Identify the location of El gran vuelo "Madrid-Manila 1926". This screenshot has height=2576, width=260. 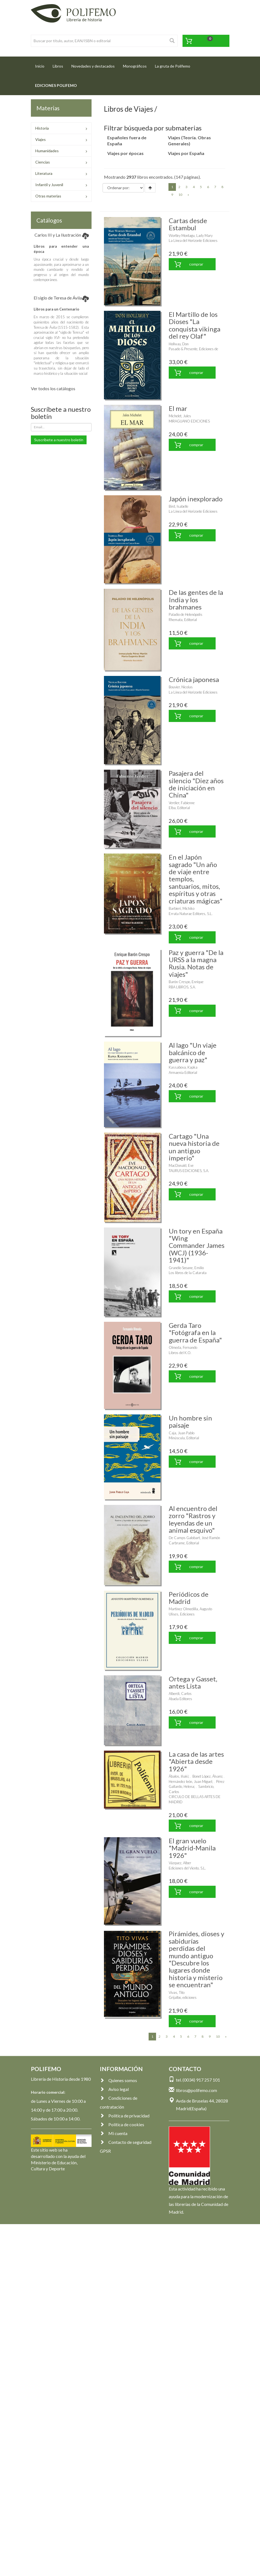
(192, 1848).